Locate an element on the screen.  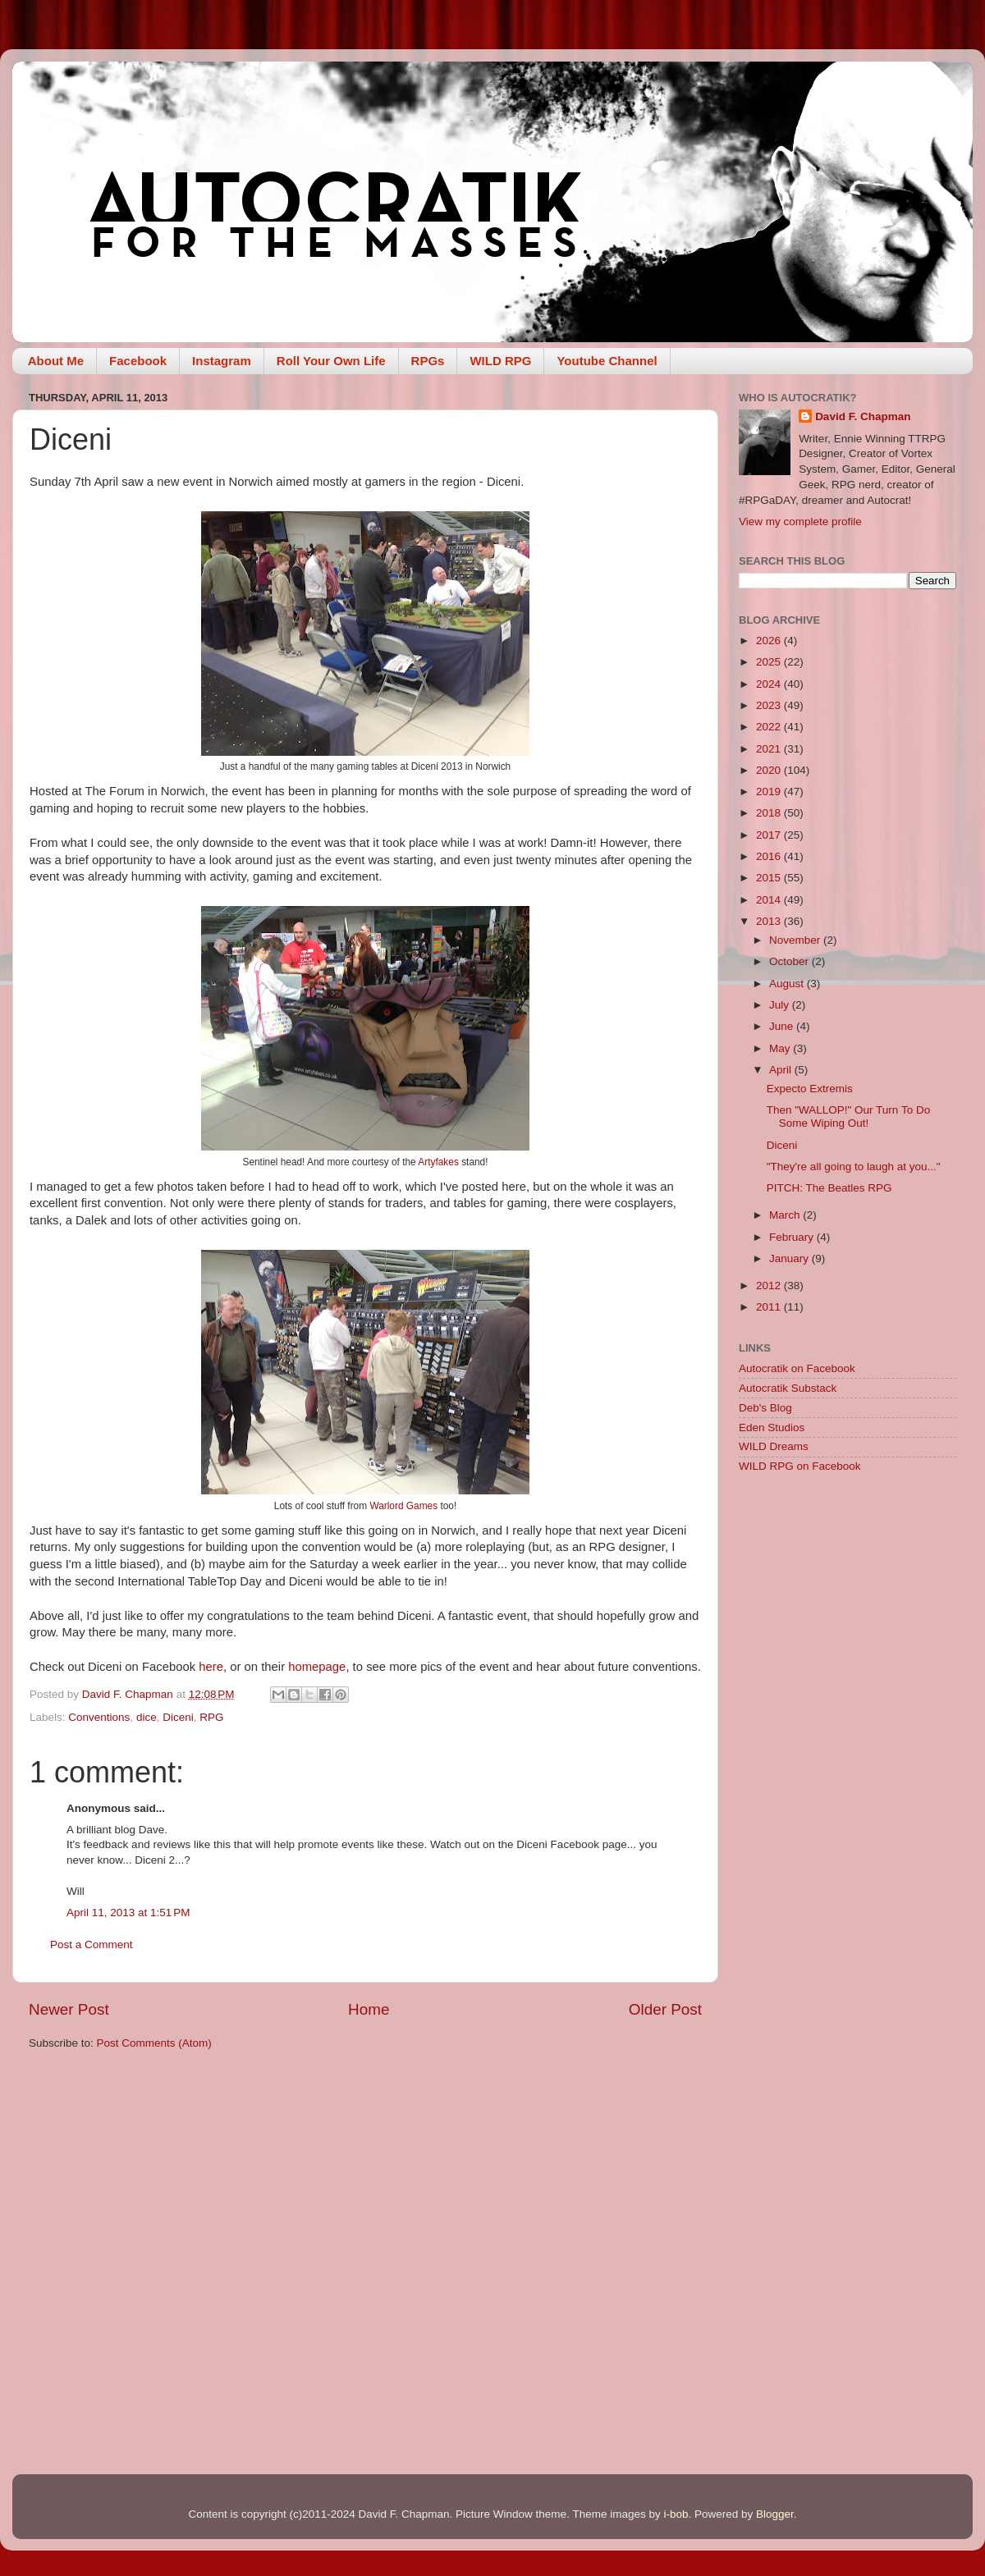
June is located at coordinates (782, 1026).